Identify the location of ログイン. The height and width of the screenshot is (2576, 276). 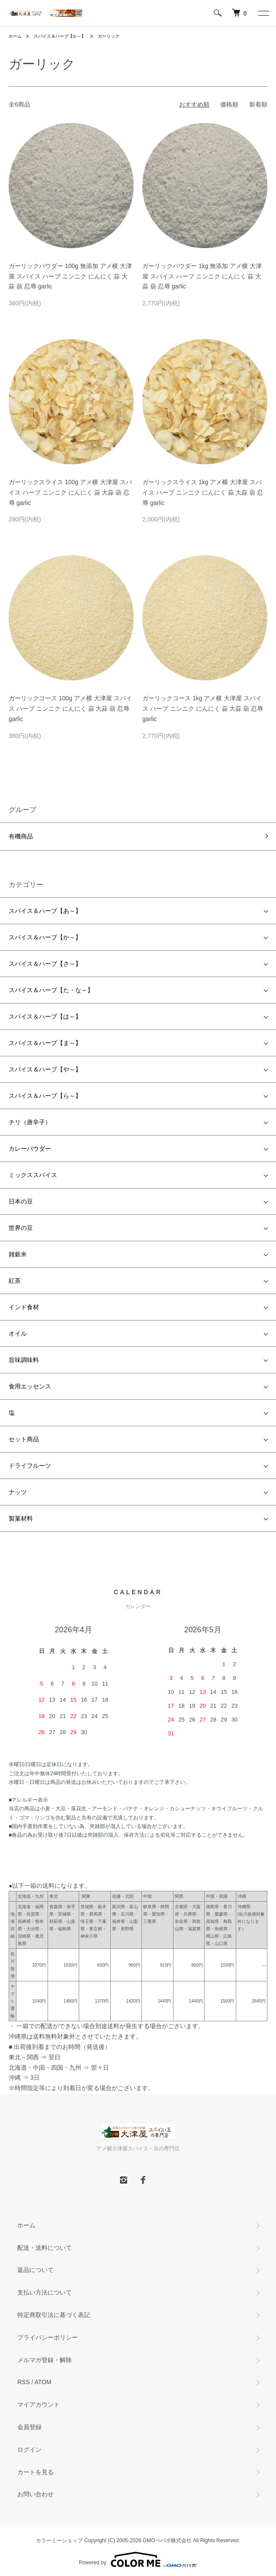
(29, 2449).